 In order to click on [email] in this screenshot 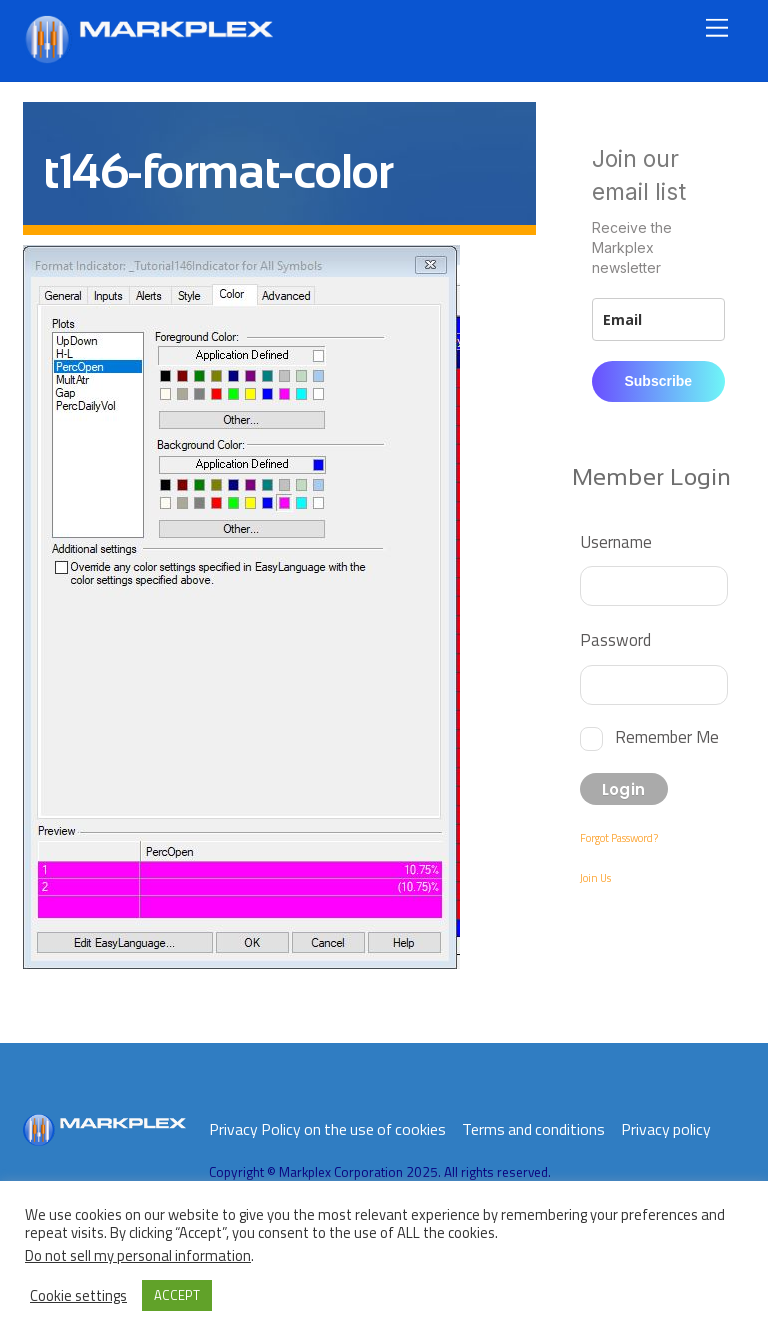, I will do `click(658, 319)`.